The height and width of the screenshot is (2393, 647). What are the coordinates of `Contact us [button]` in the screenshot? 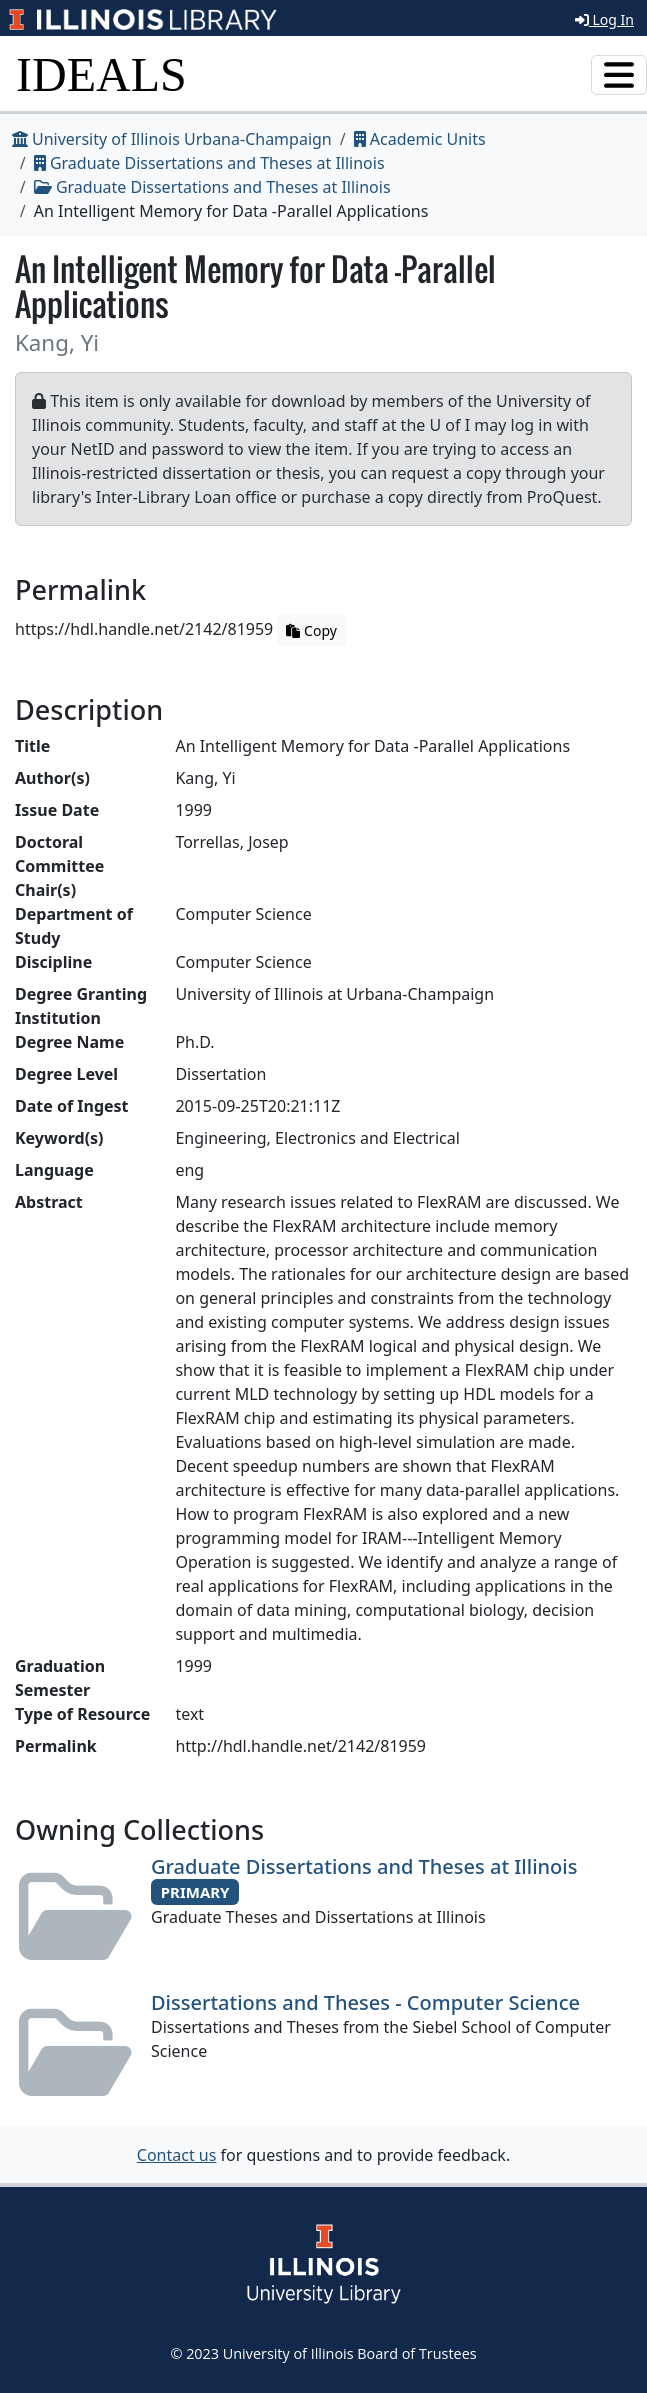 It's located at (177, 2155).